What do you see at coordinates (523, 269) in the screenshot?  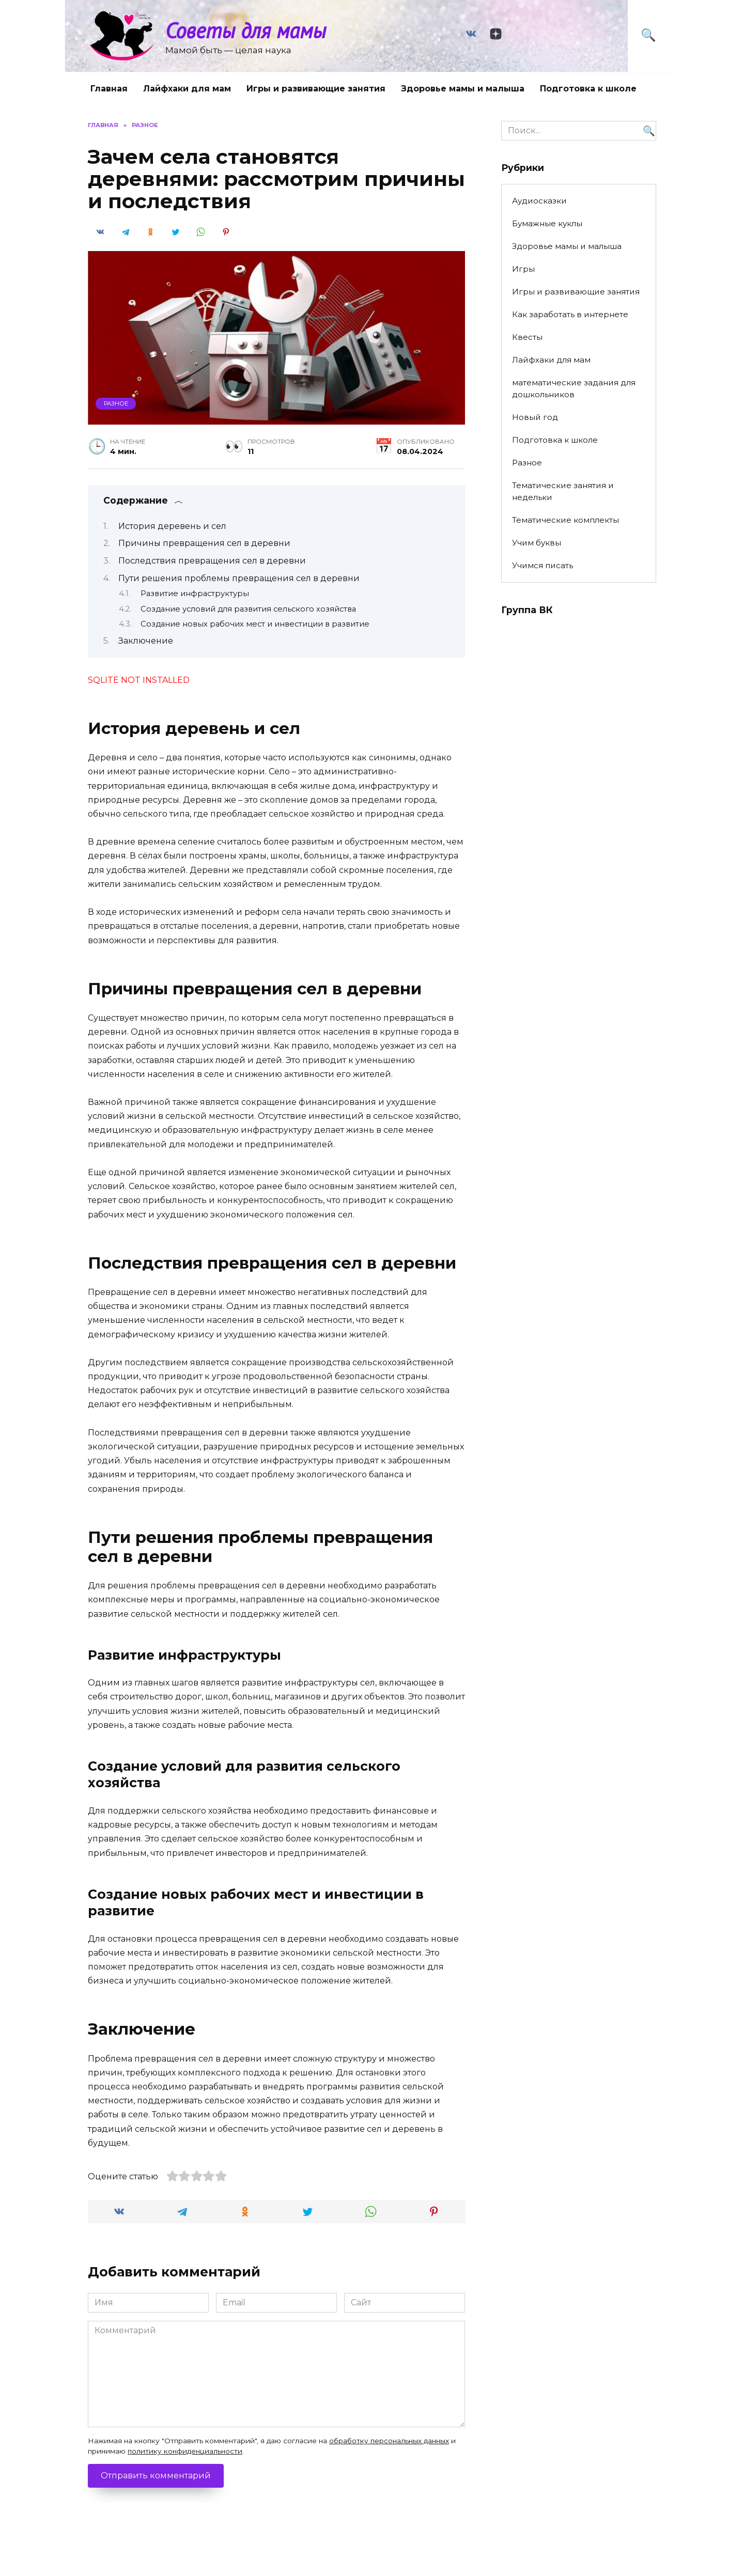 I see `Игры` at bounding box center [523, 269].